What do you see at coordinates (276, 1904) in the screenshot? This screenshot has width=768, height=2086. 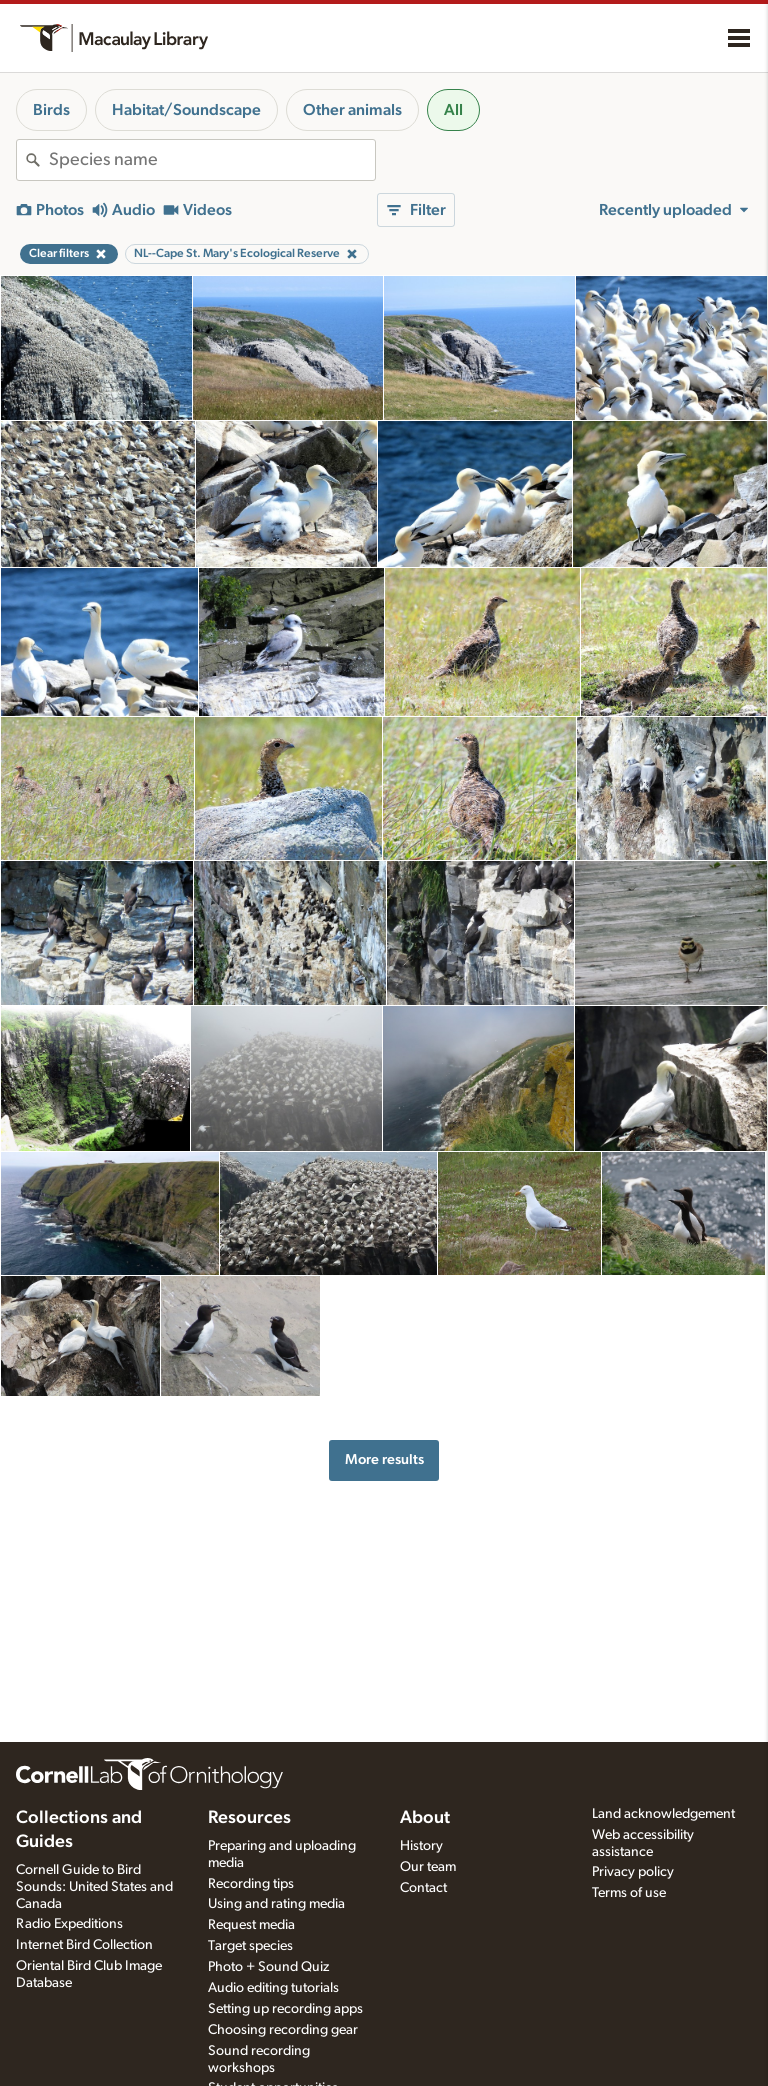 I see `Using and rating media` at bounding box center [276, 1904].